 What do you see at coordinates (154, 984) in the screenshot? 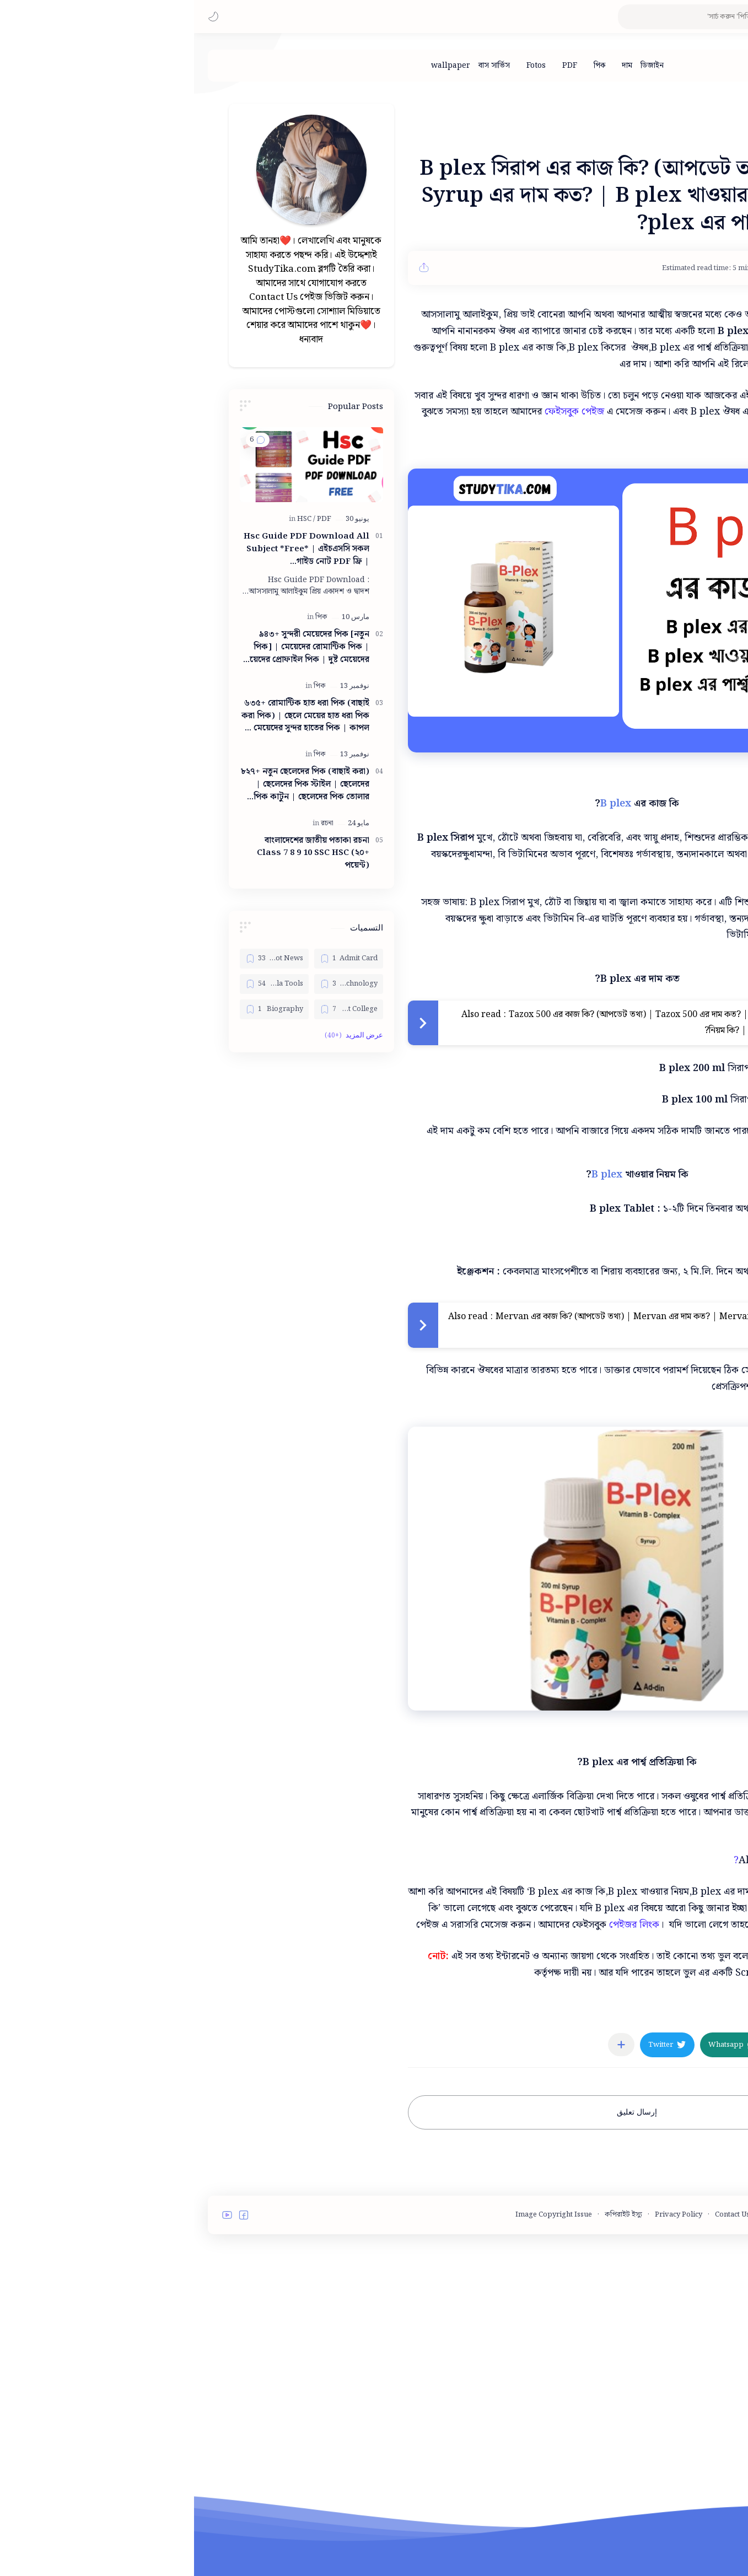
I see `[Bangla Technology]` at bounding box center [154, 984].